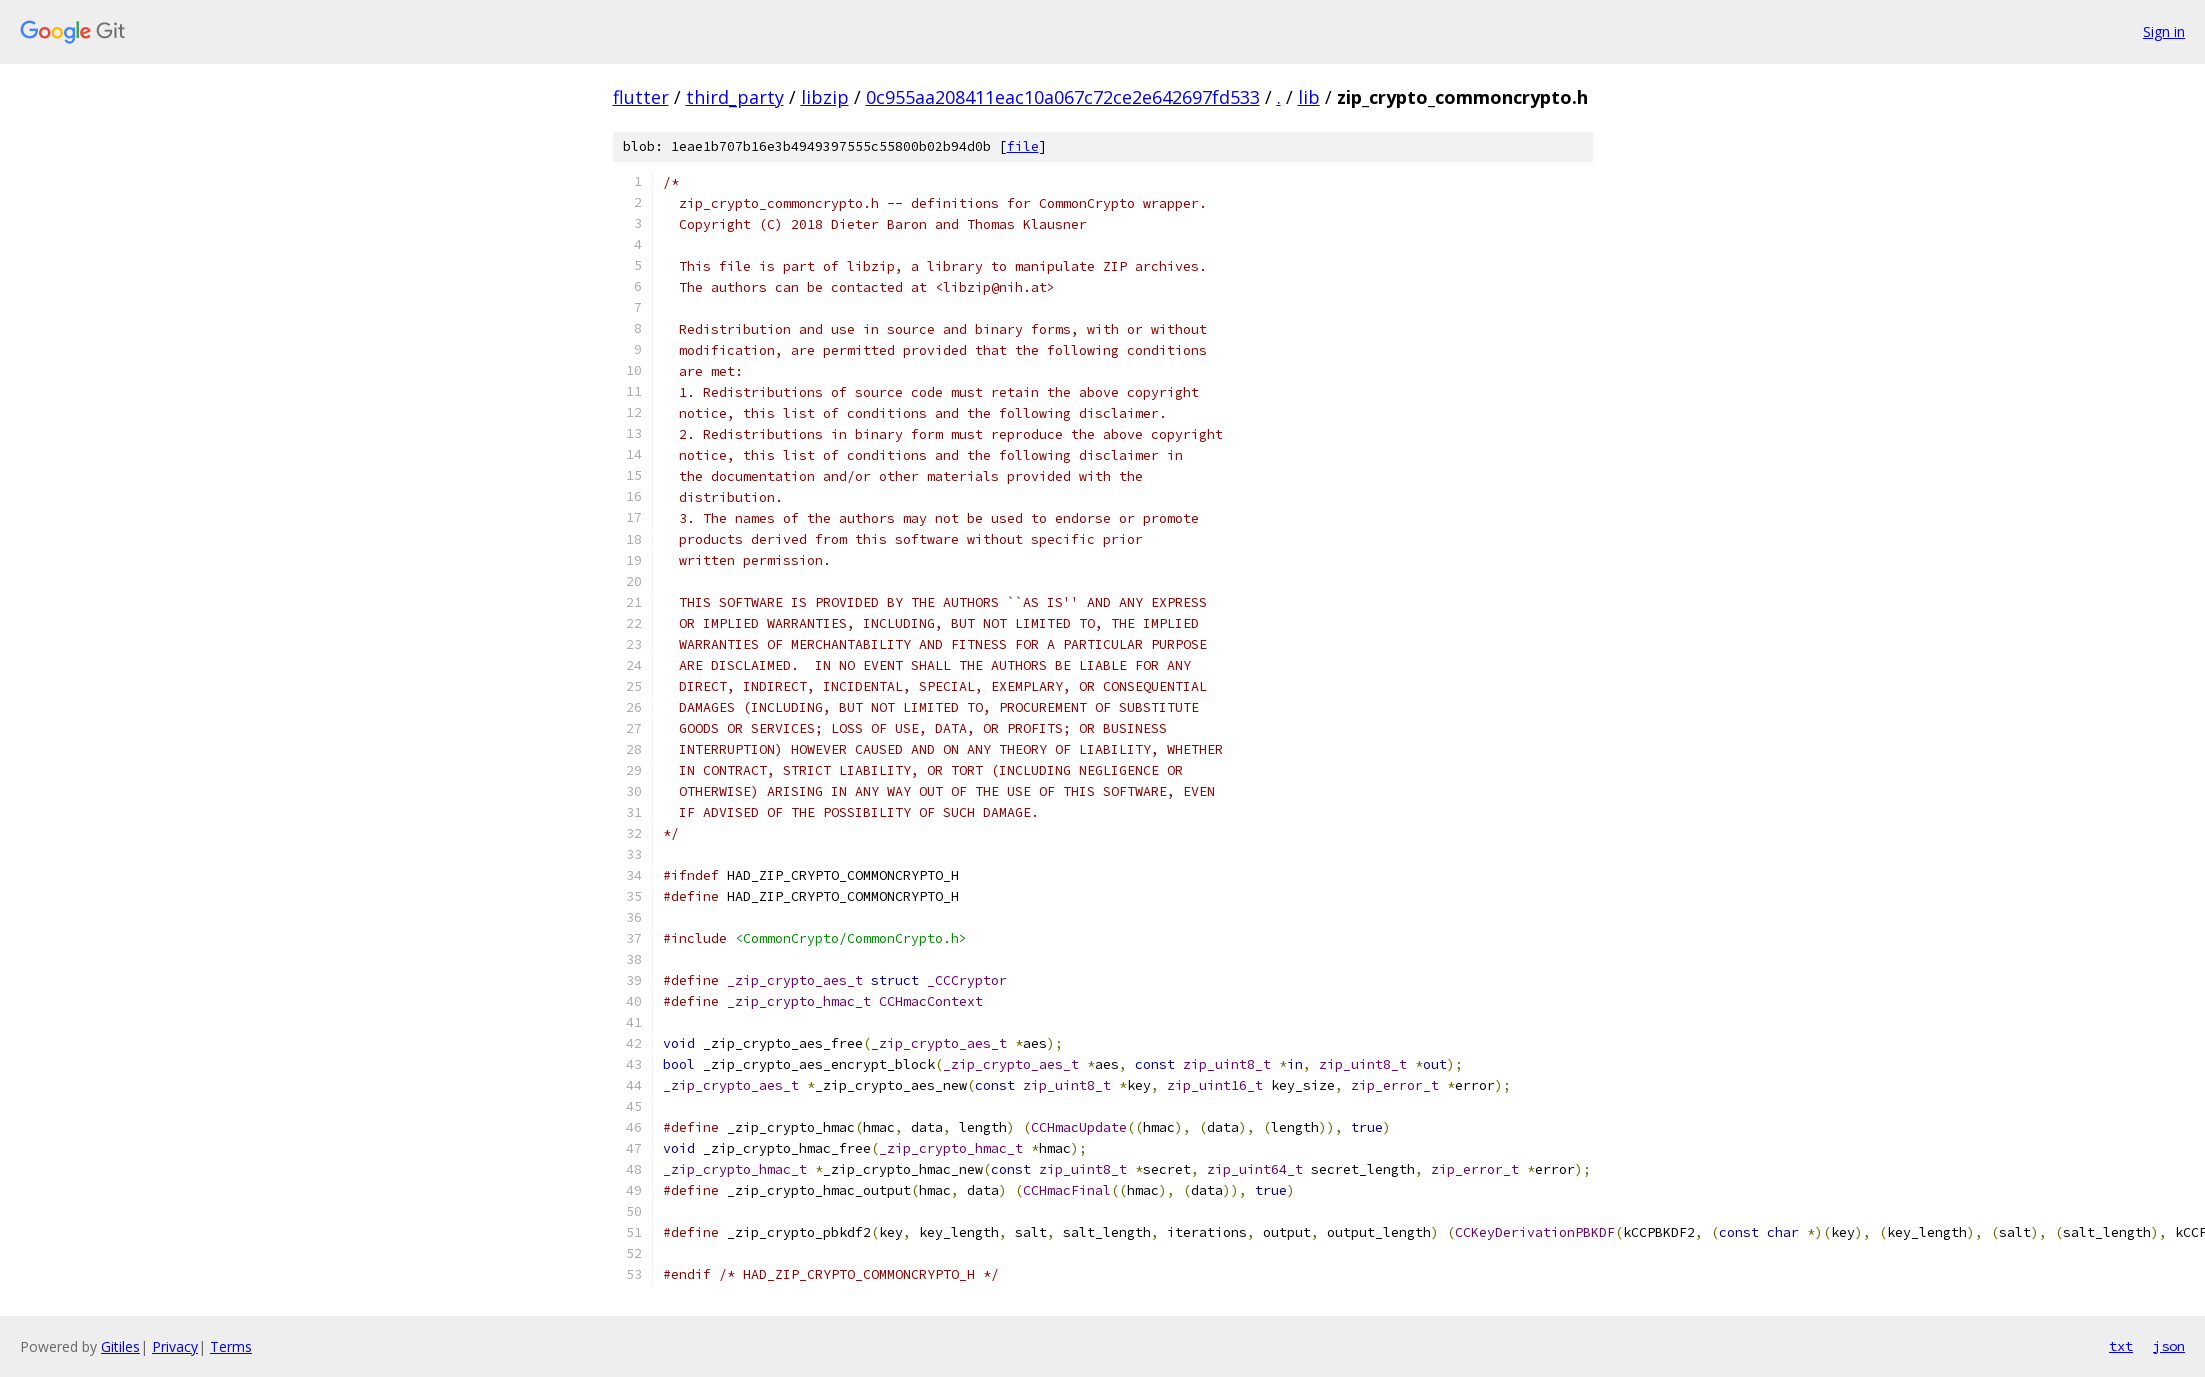 This screenshot has height=1377, width=2205. What do you see at coordinates (735, 97) in the screenshot?
I see `third_party` at bounding box center [735, 97].